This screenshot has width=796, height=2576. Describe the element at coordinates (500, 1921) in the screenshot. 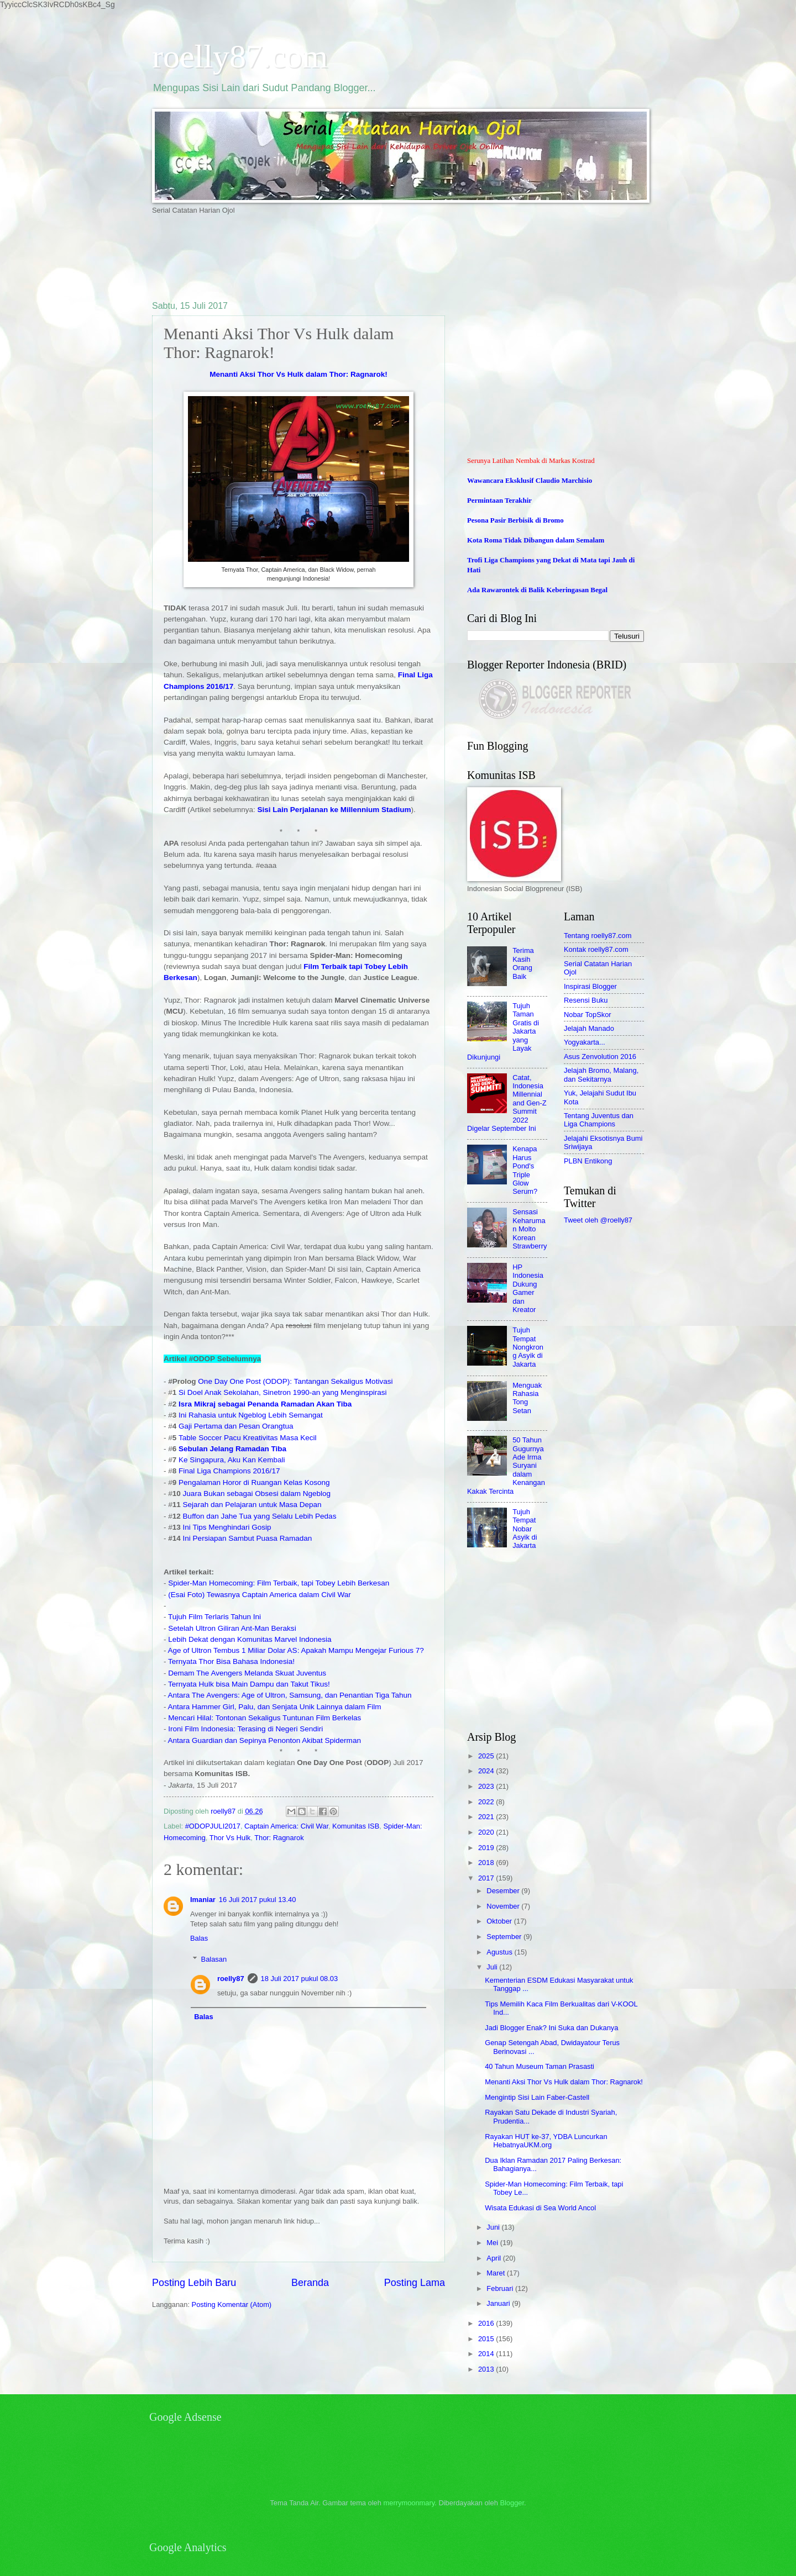

I see `Oktober` at that location.